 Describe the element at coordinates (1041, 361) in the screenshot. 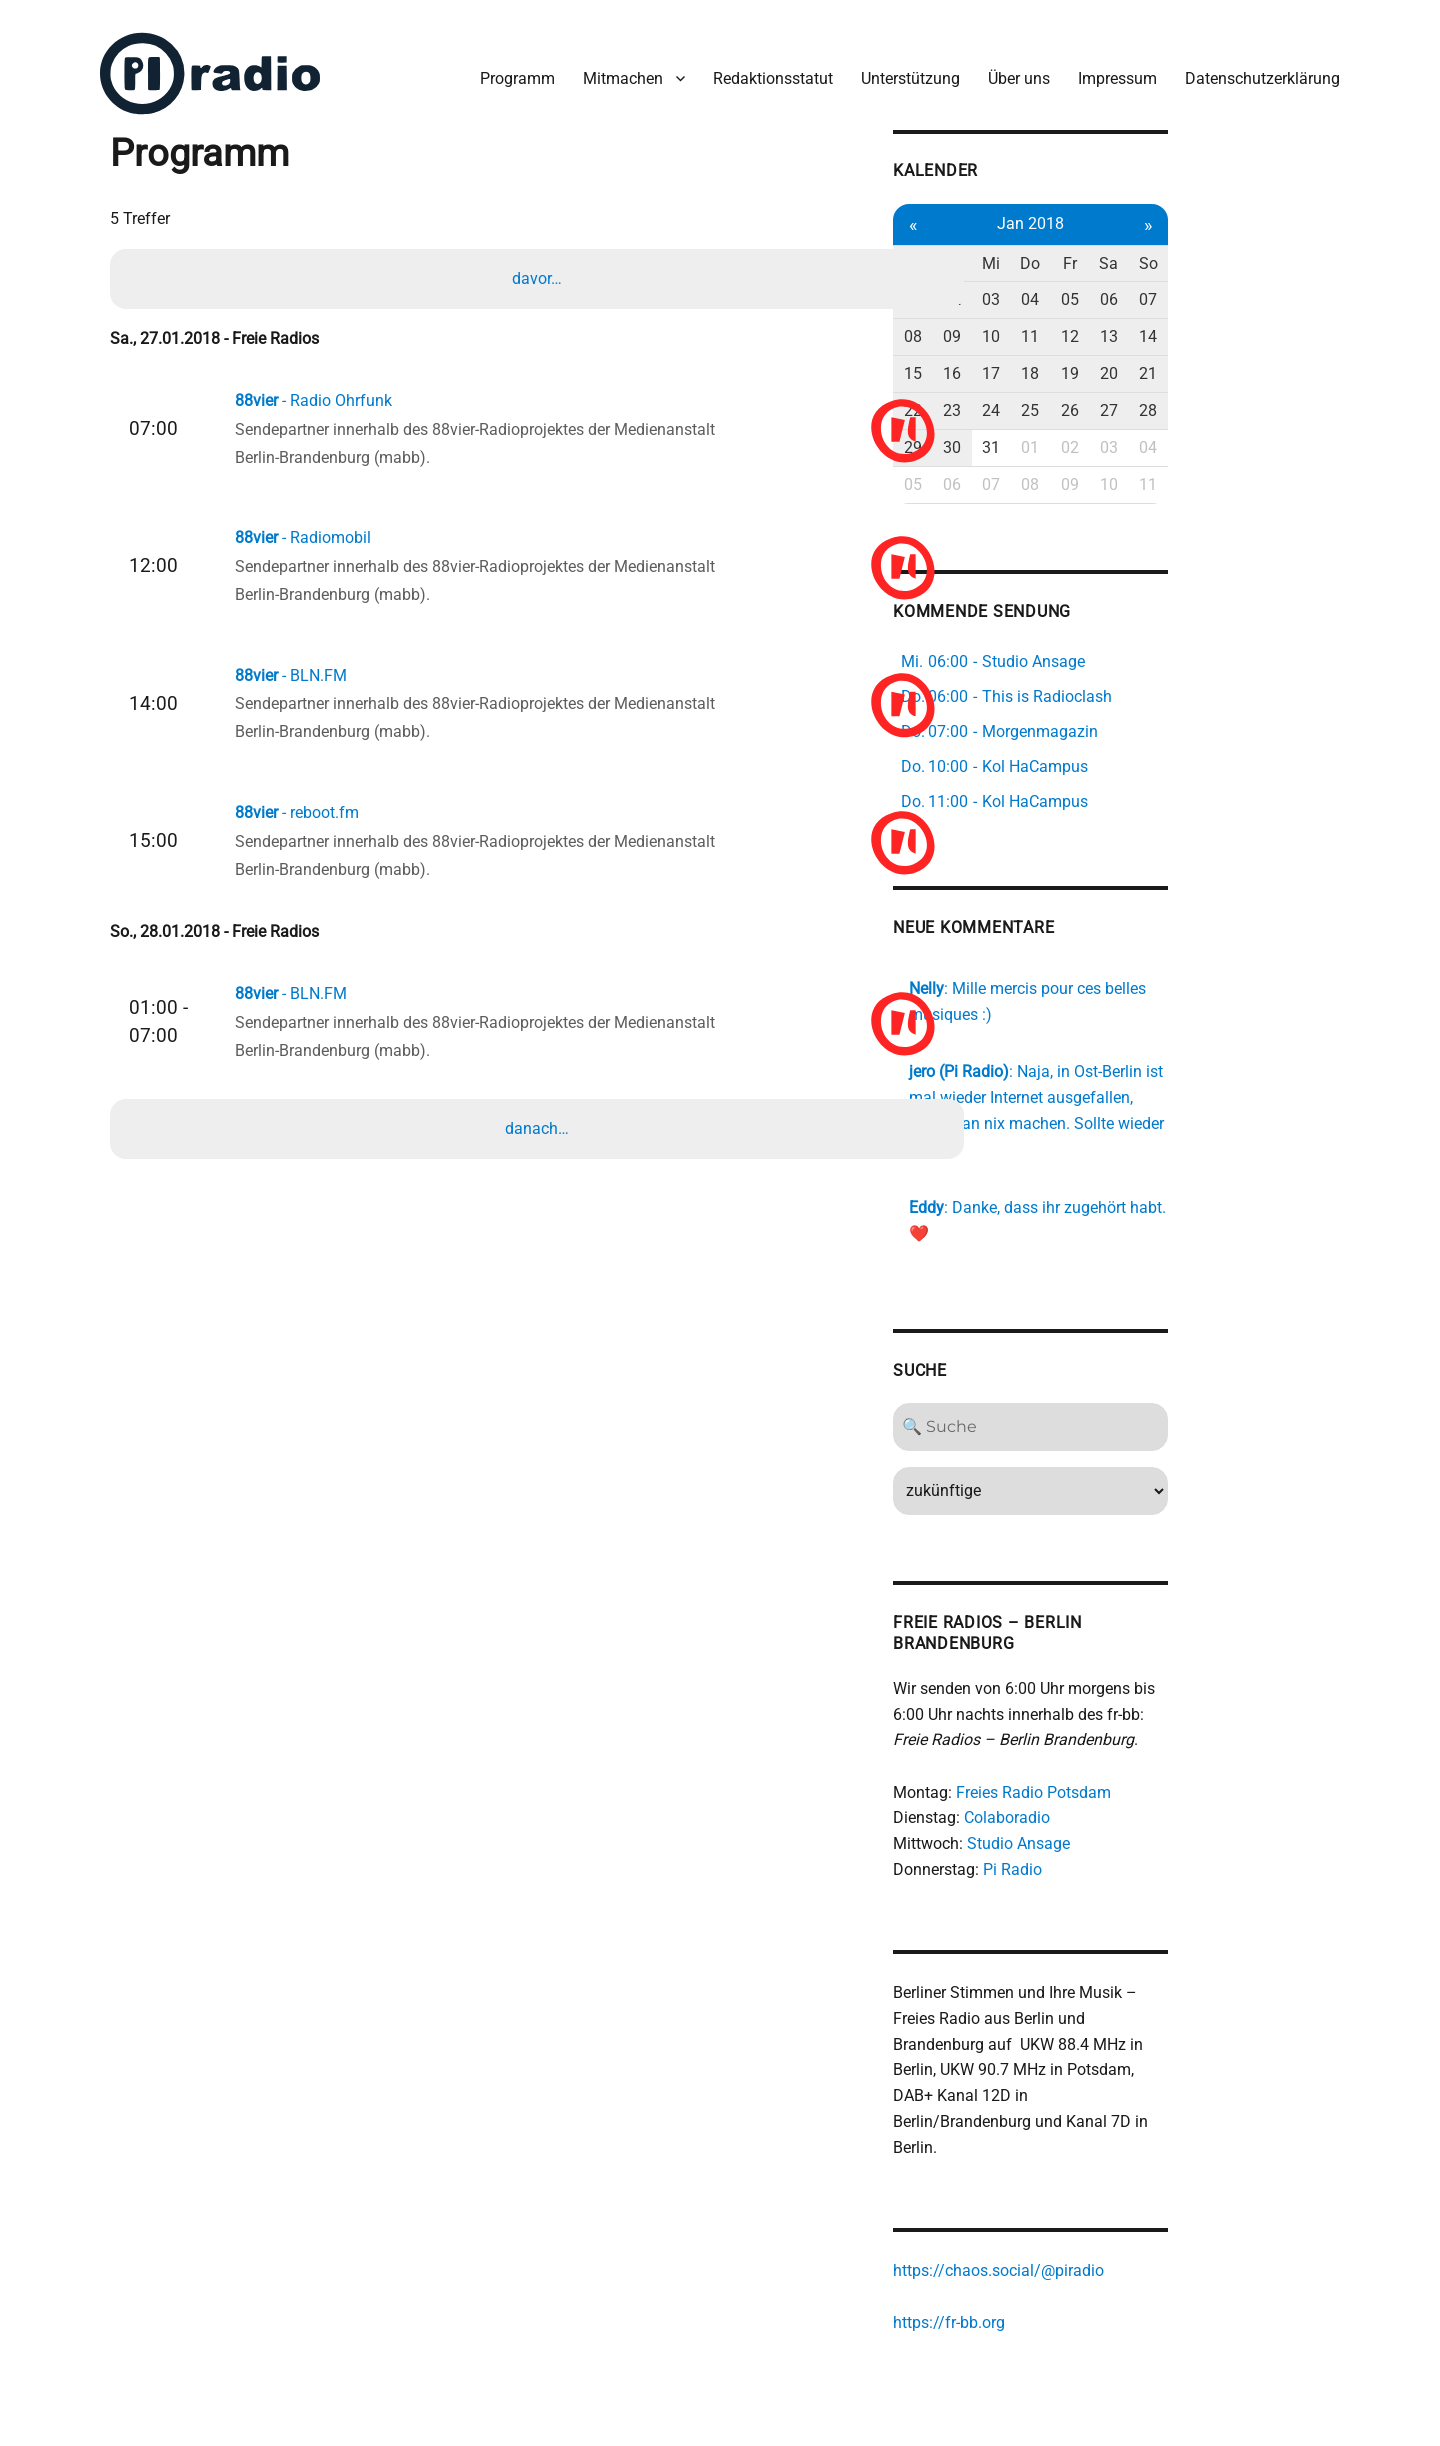

I see `15` at that location.